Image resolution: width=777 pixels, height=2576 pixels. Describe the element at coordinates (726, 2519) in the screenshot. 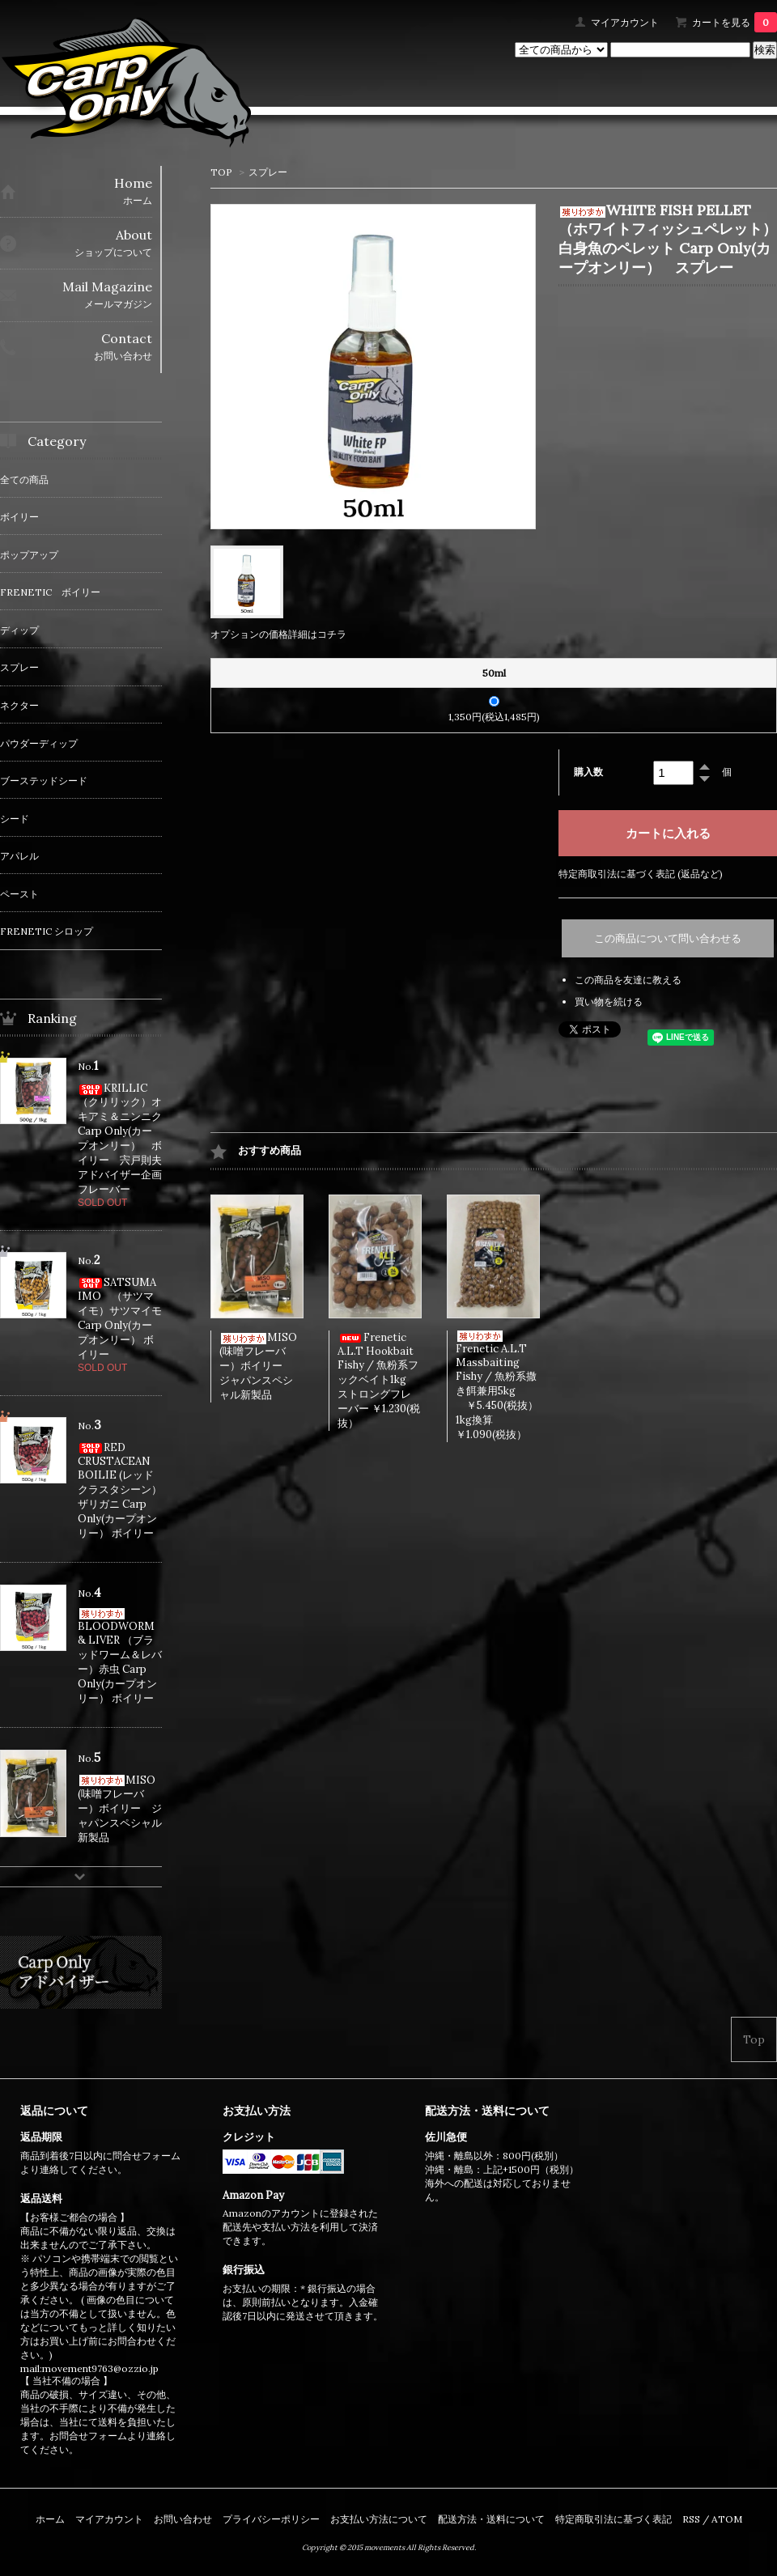

I see `ATOM` at that location.